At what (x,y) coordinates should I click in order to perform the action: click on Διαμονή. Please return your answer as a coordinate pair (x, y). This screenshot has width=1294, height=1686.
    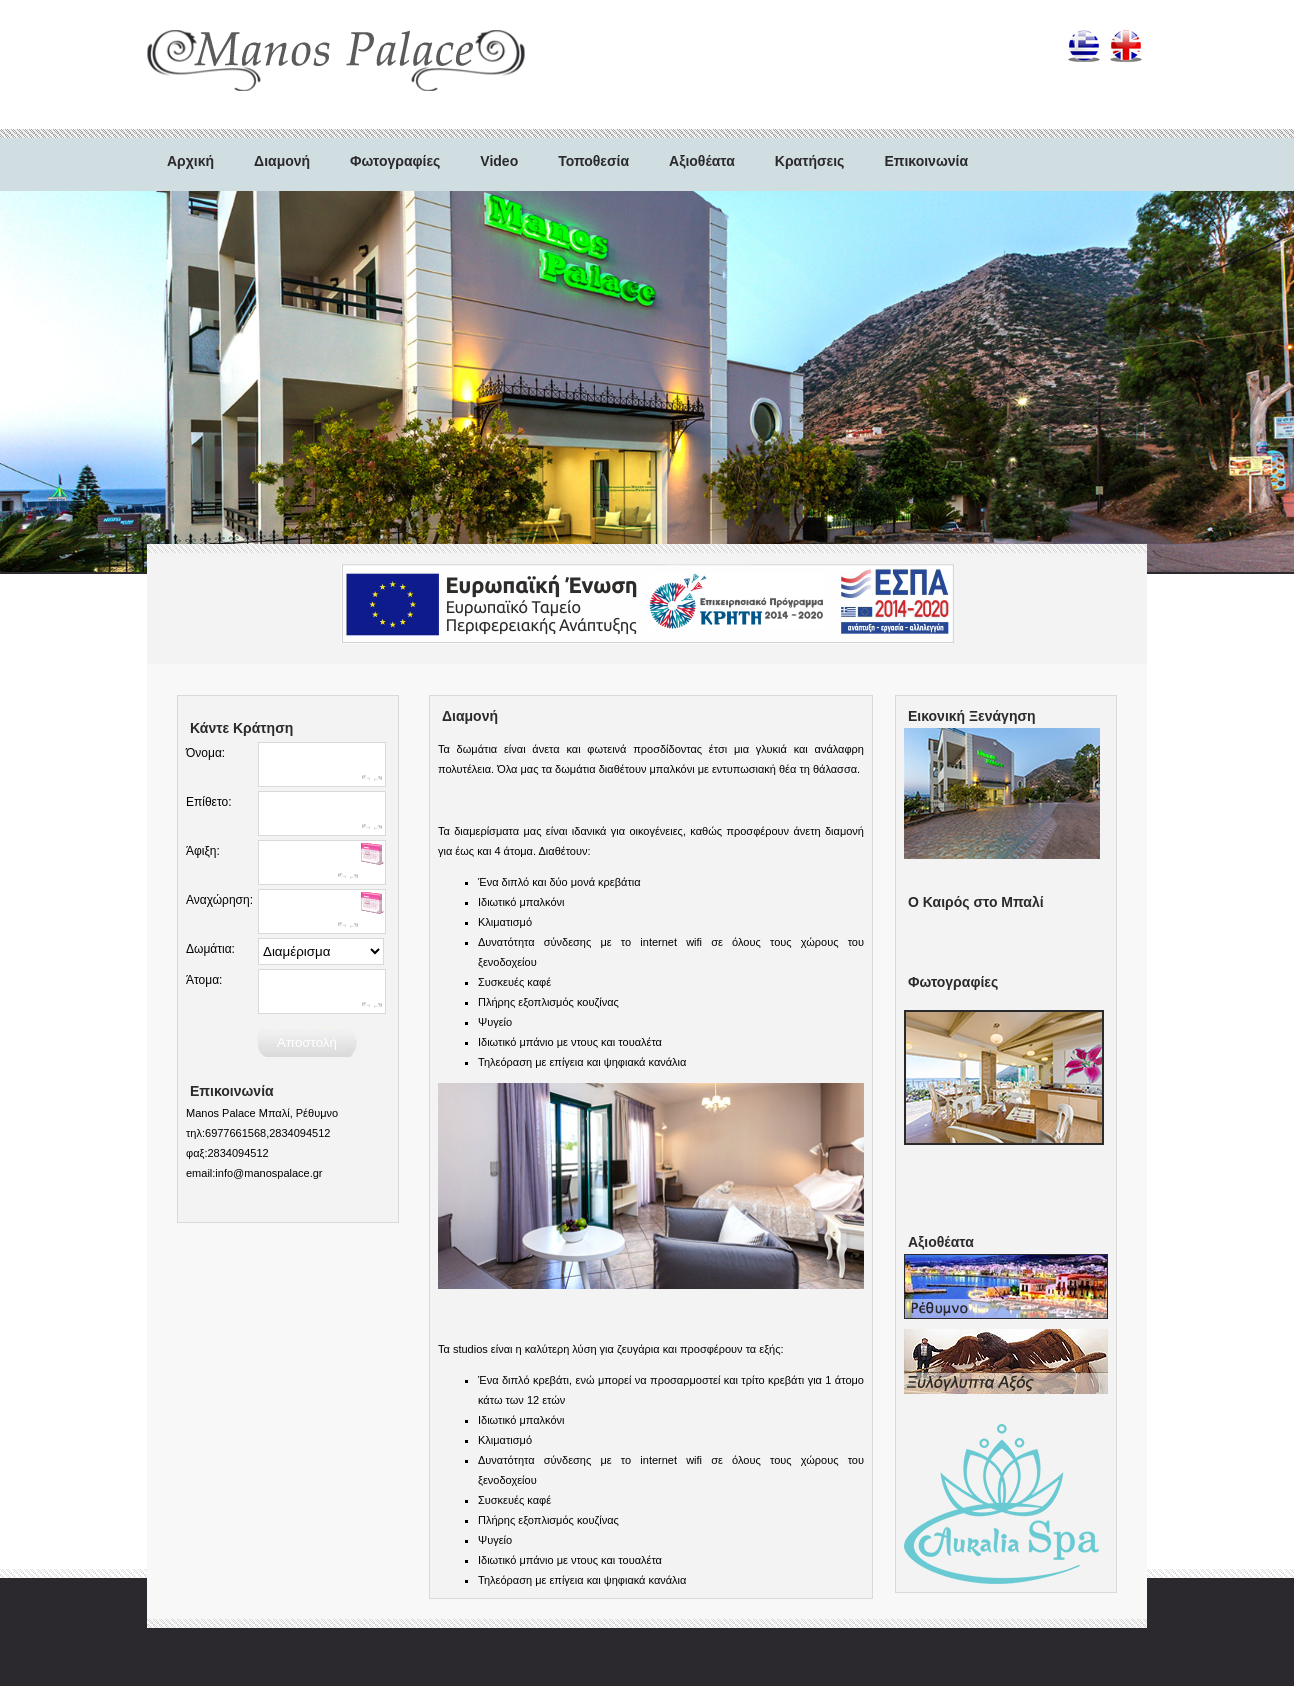
    Looking at the image, I should click on (282, 161).